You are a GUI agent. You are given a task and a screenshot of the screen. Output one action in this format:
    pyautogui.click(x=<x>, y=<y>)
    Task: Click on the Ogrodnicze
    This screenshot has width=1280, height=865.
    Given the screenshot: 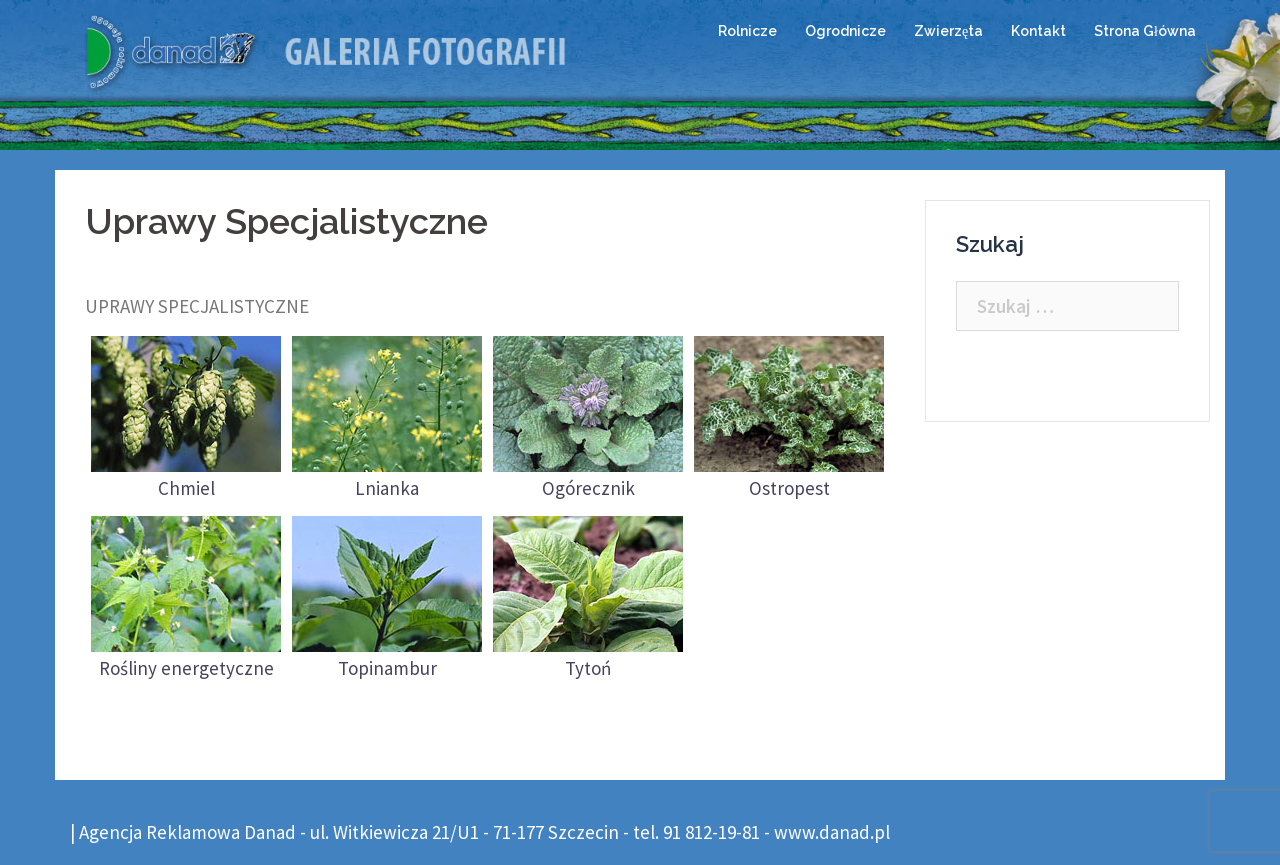 What is the action you would take?
    pyautogui.click(x=845, y=31)
    